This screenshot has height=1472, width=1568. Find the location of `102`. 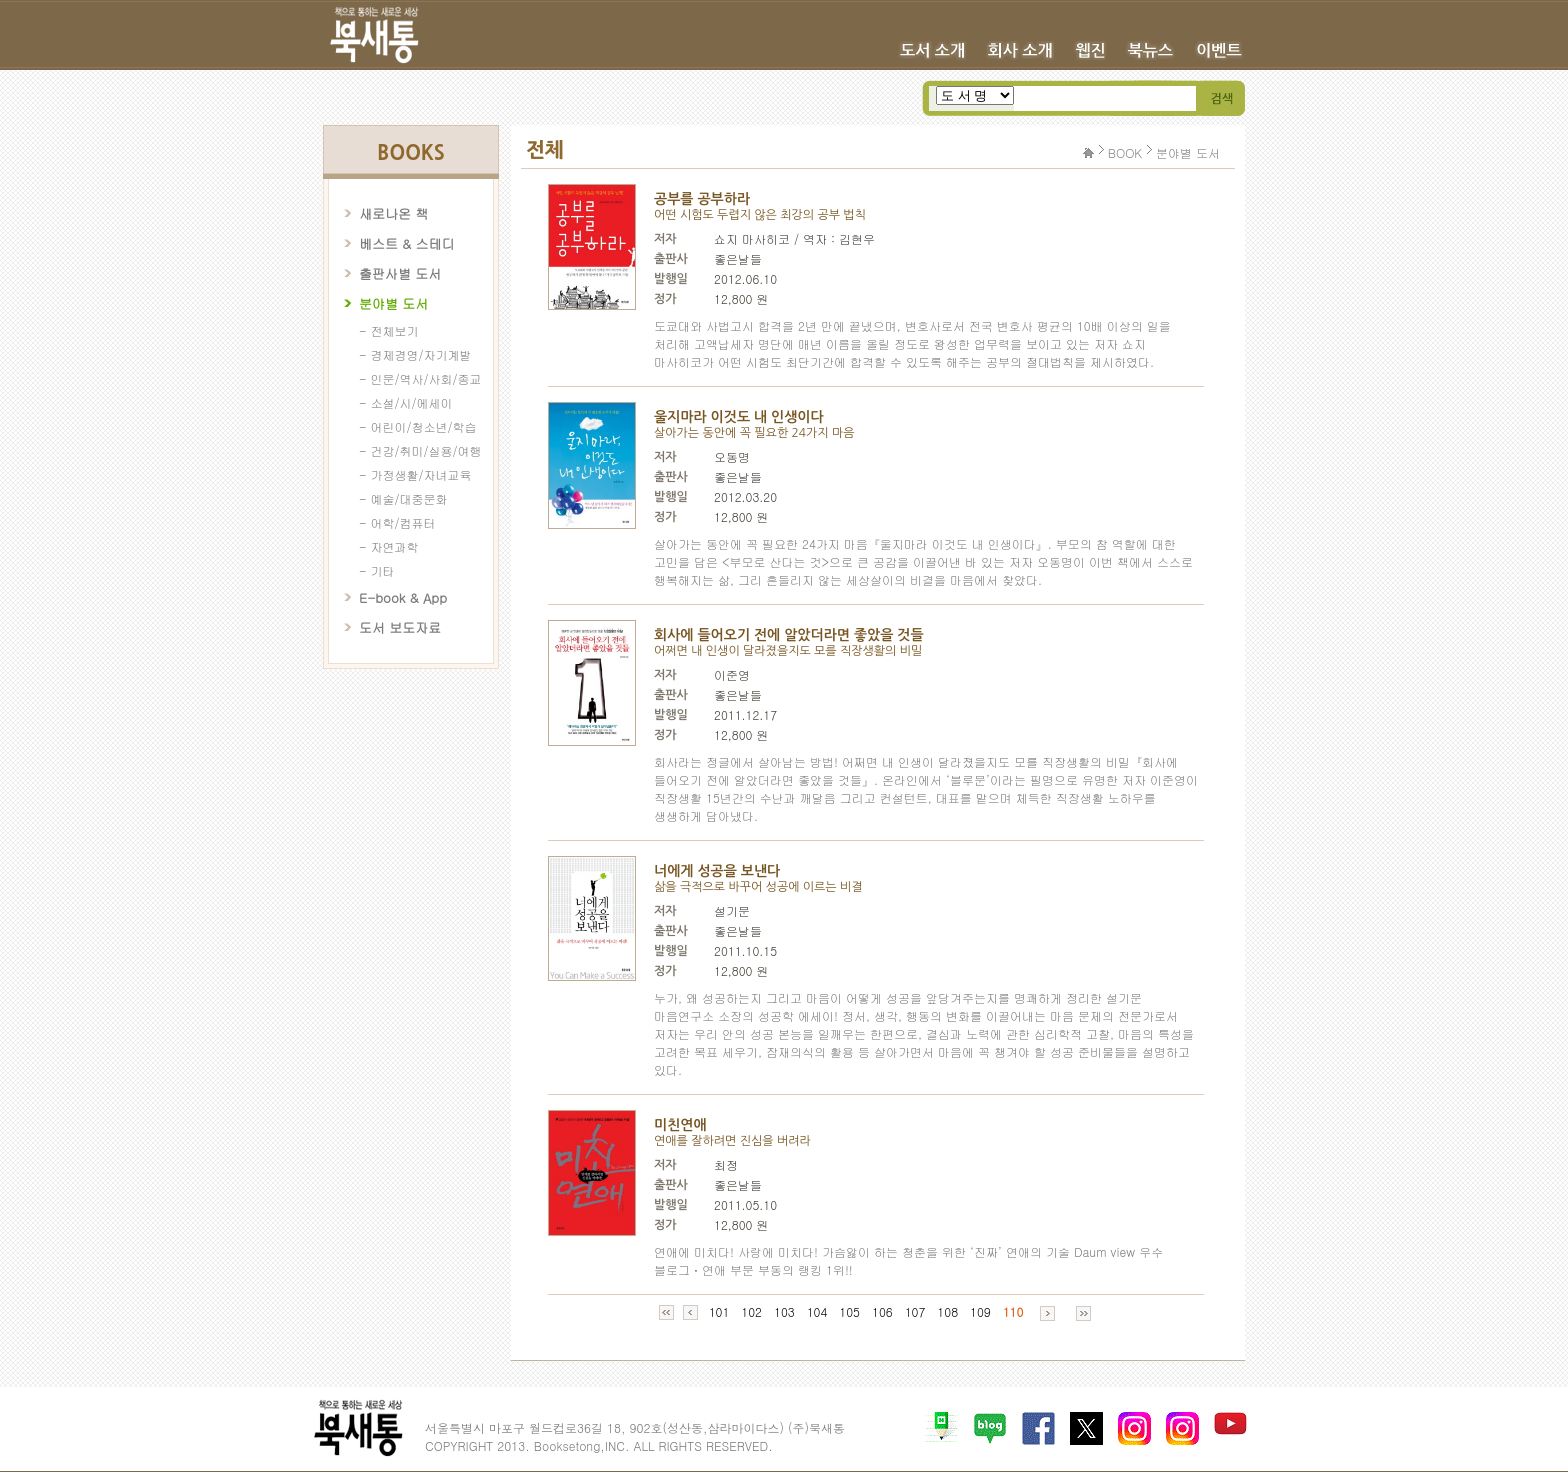

102 is located at coordinates (751, 1311).